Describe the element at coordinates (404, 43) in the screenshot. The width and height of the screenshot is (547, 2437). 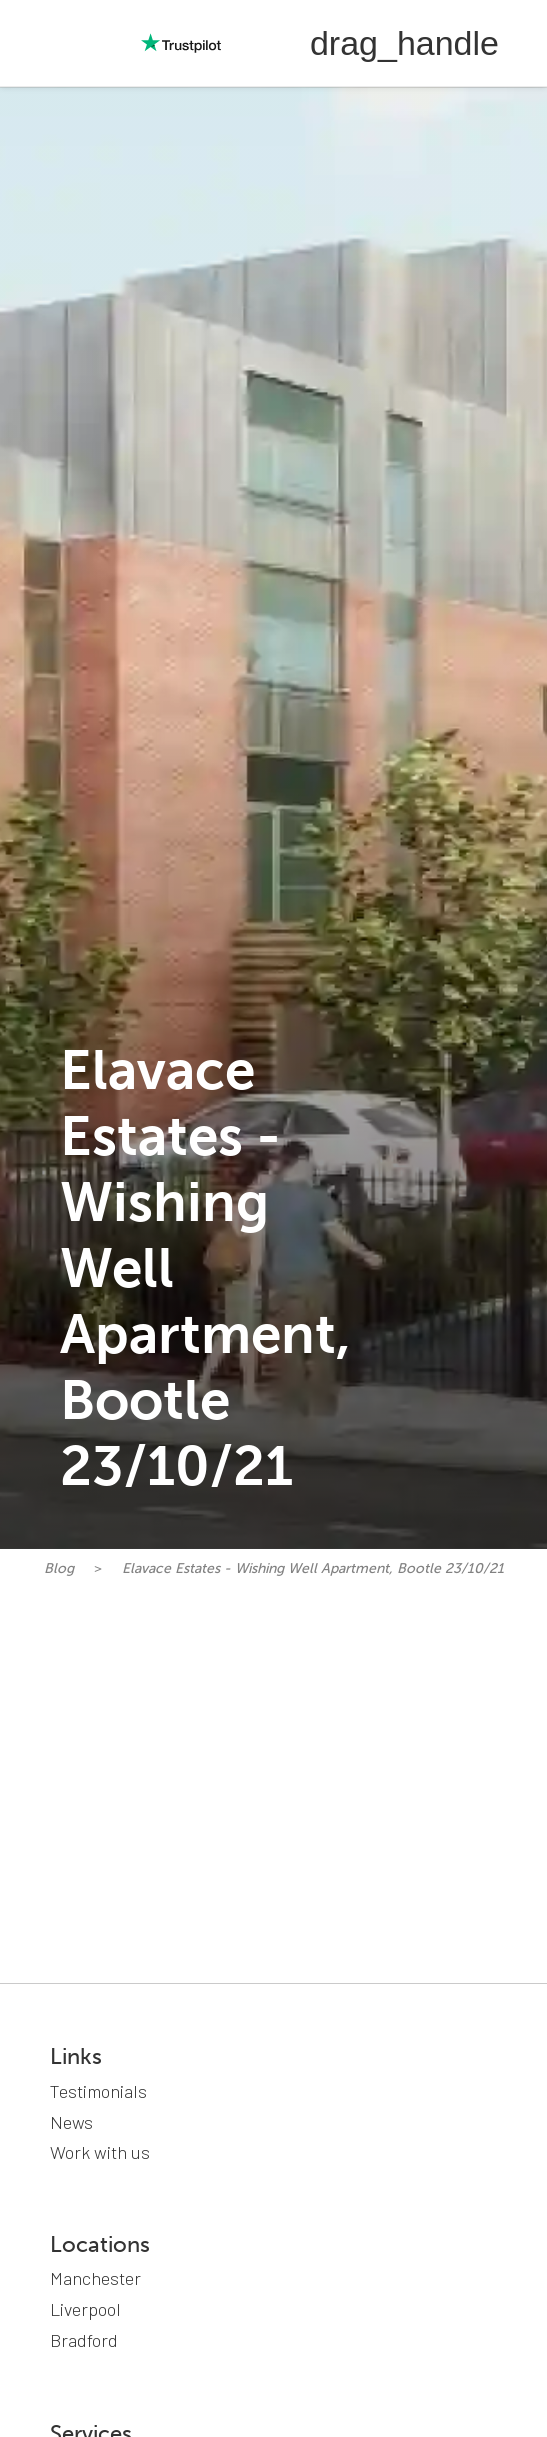
I see `[button]` at that location.